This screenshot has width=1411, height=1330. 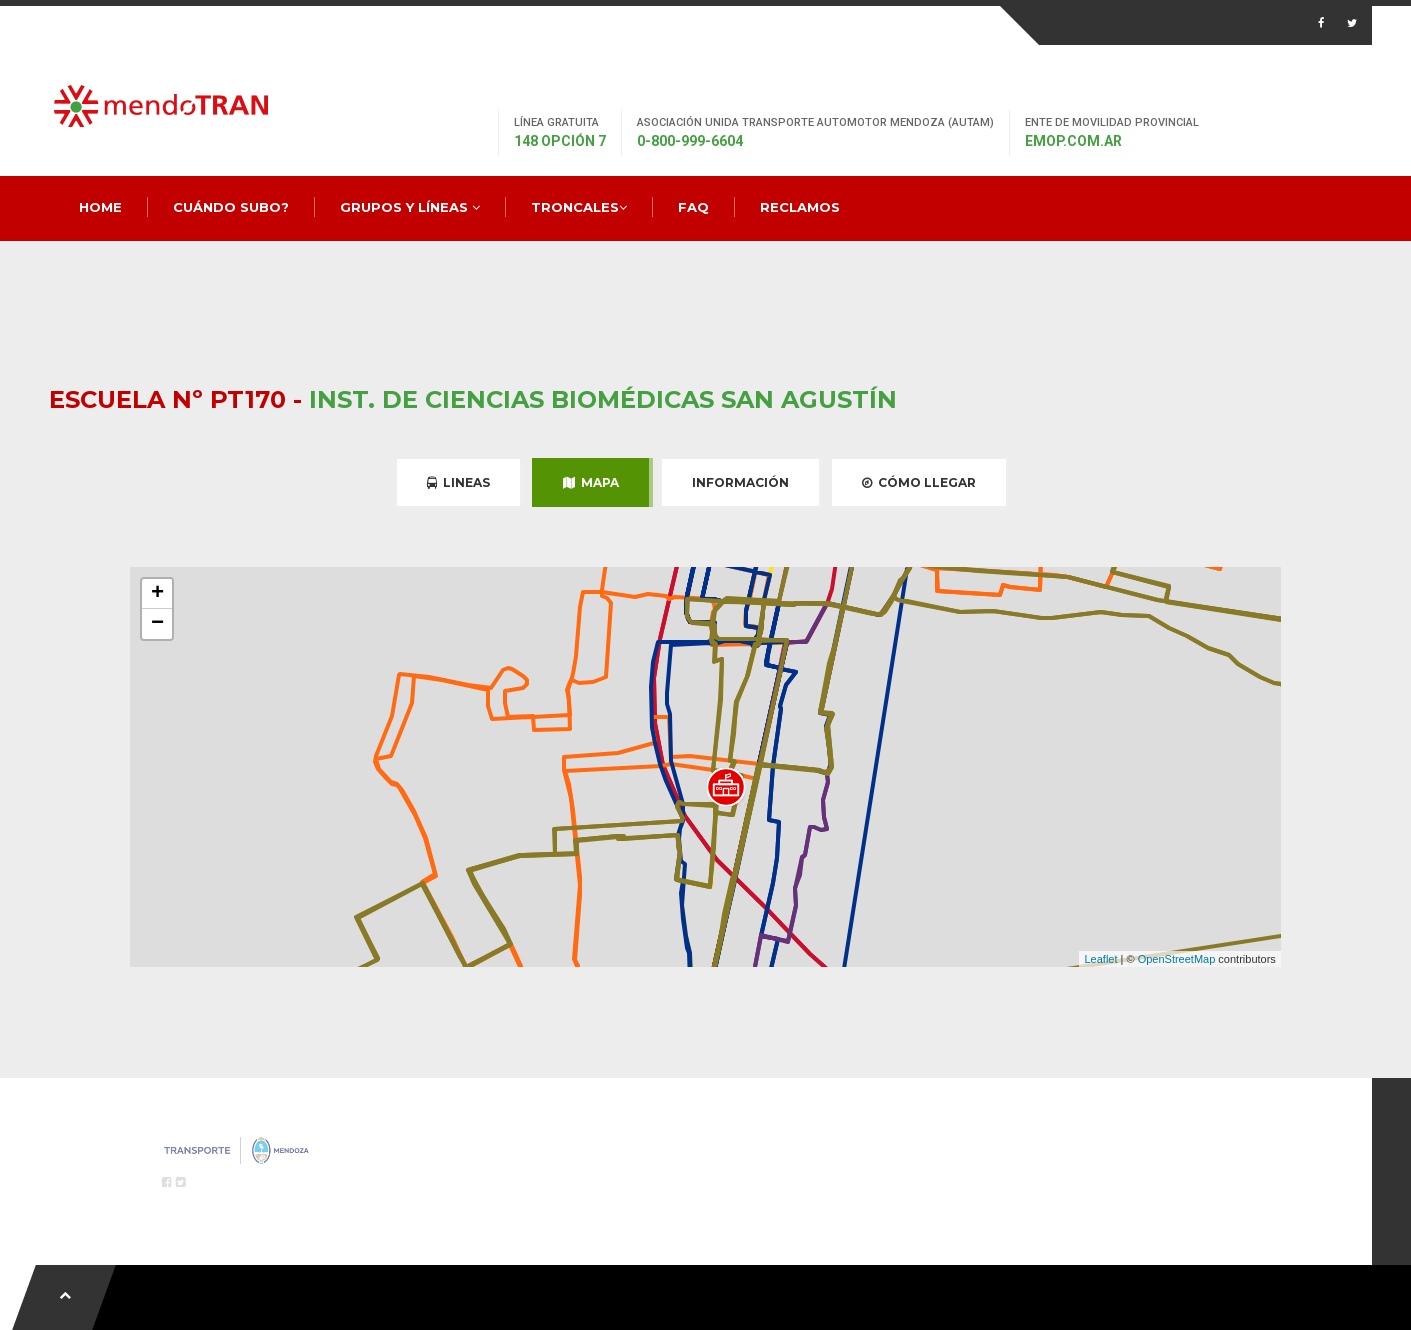 What do you see at coordinates (740, 482) in the screenshot?
I see `Información` at bounding box center [740, 482].